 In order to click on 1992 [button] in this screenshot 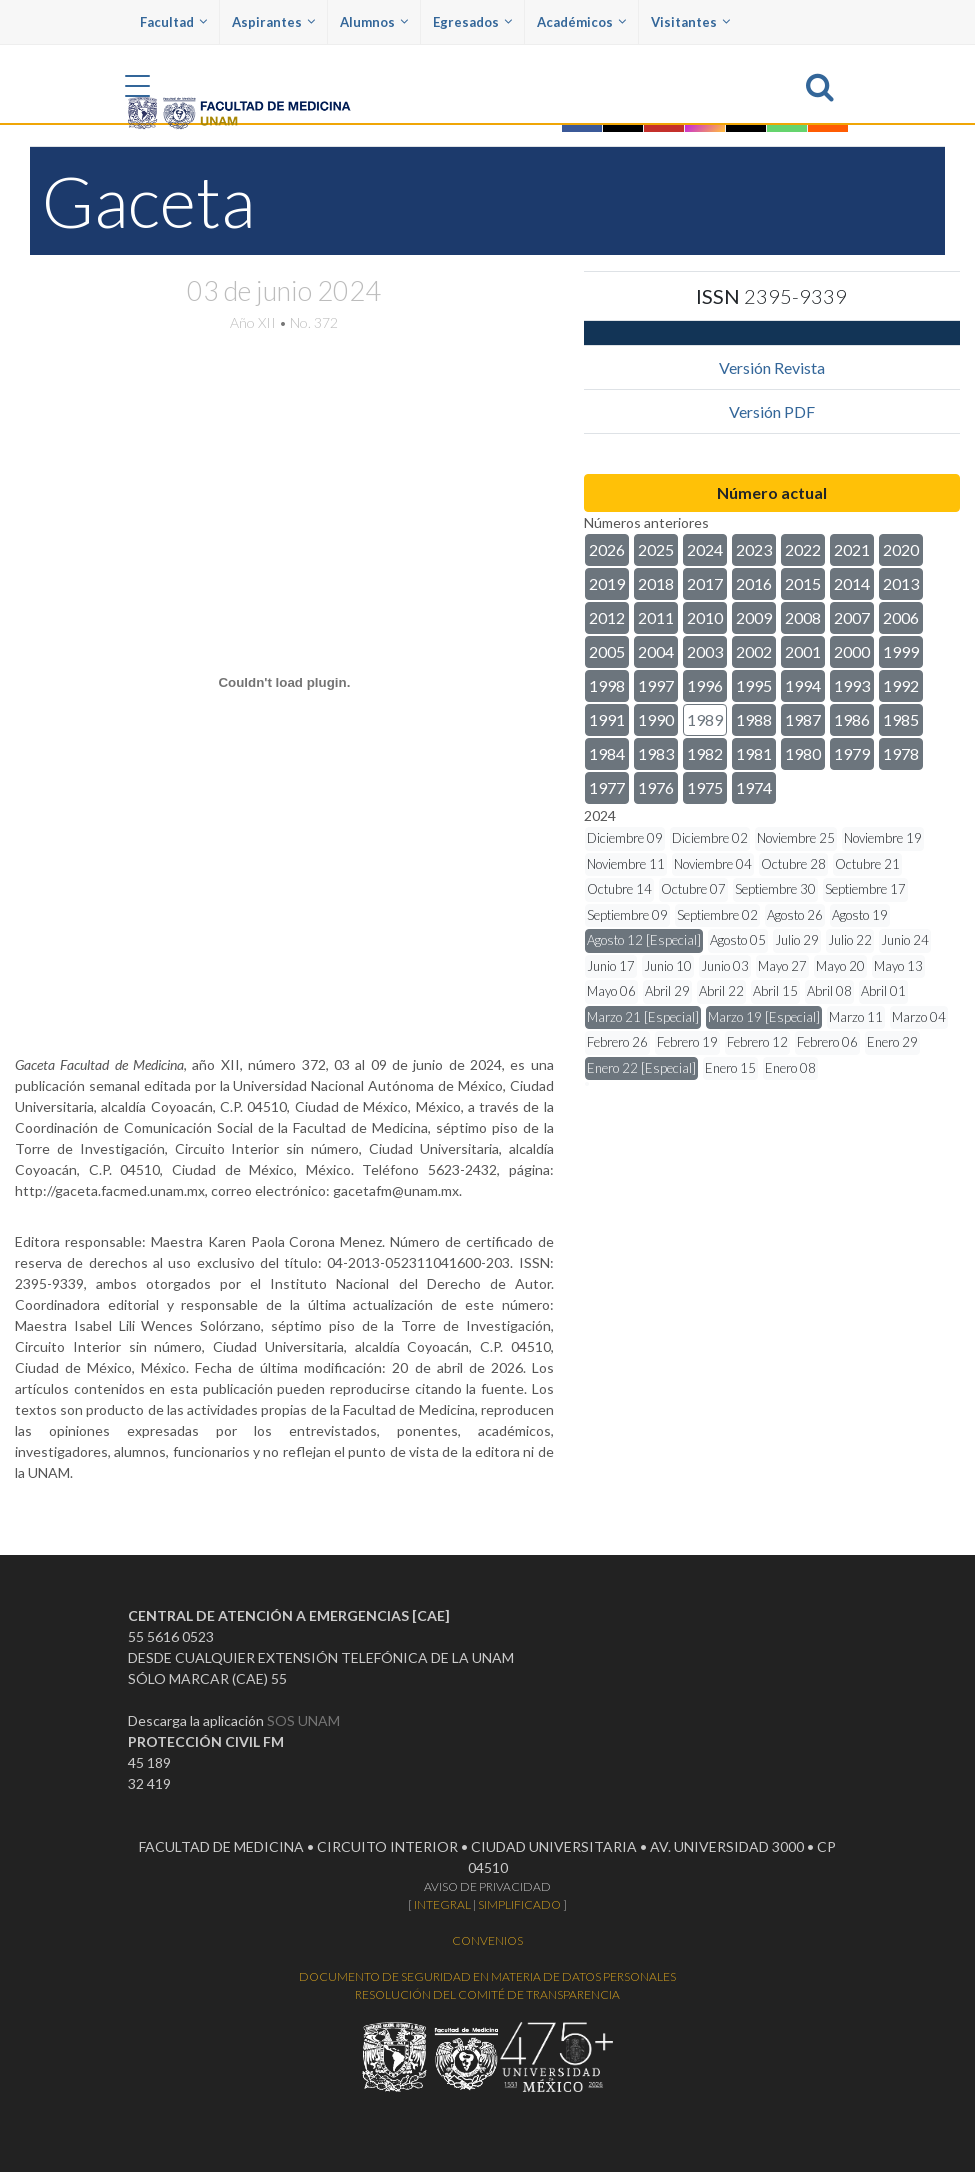, I will do `click(901, 685)`.